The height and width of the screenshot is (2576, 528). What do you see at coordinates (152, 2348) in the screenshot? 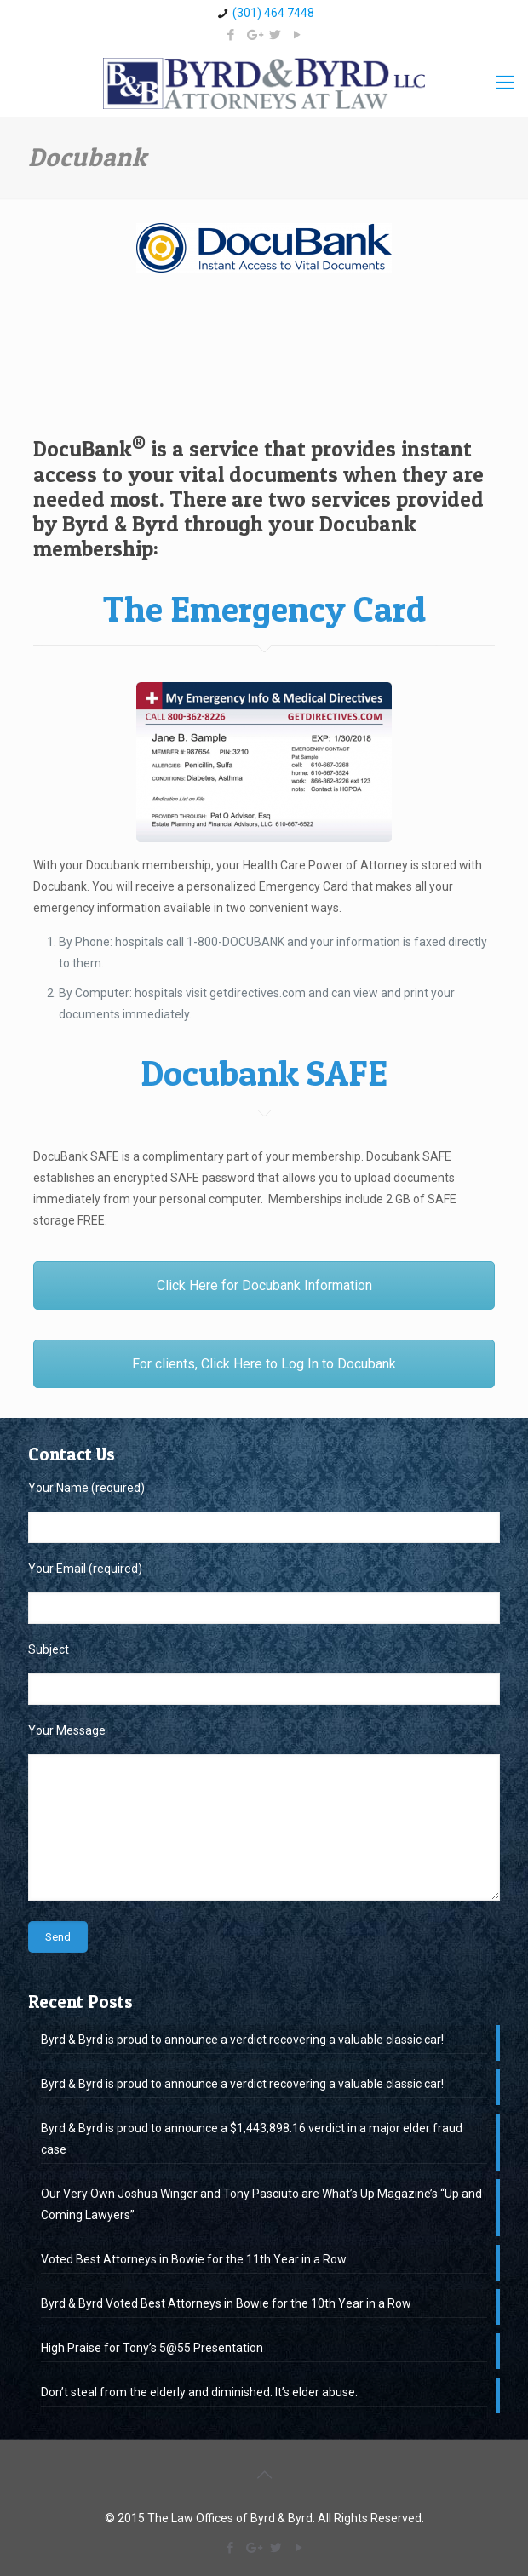
I see `High Praise for Tony’s 5@55 Presentation` at bounding box center [152, 2348].